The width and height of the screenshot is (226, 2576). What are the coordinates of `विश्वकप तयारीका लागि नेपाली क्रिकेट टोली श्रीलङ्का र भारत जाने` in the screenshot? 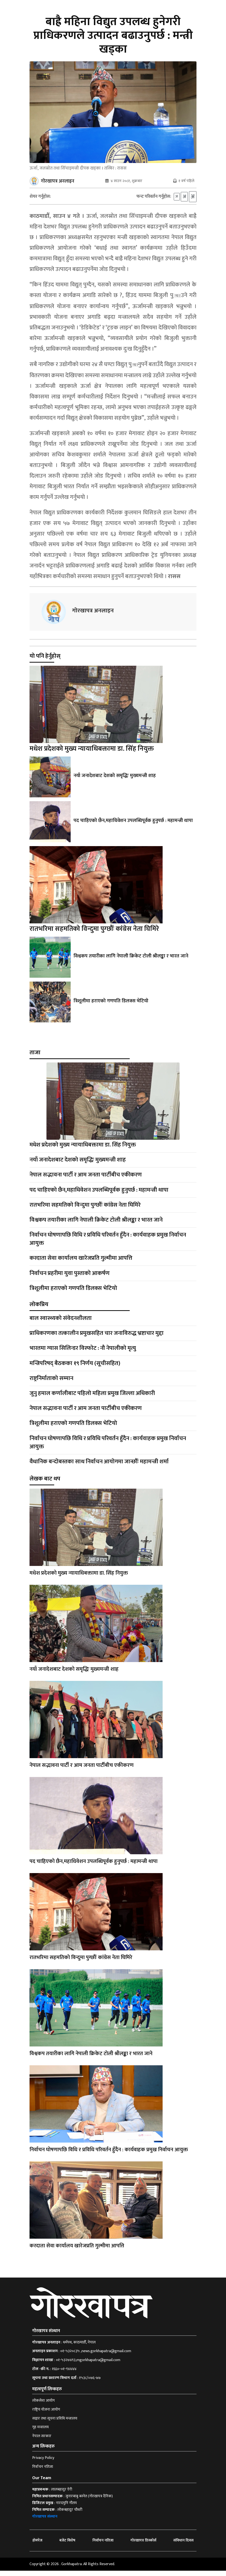 It's located at (130, 961).